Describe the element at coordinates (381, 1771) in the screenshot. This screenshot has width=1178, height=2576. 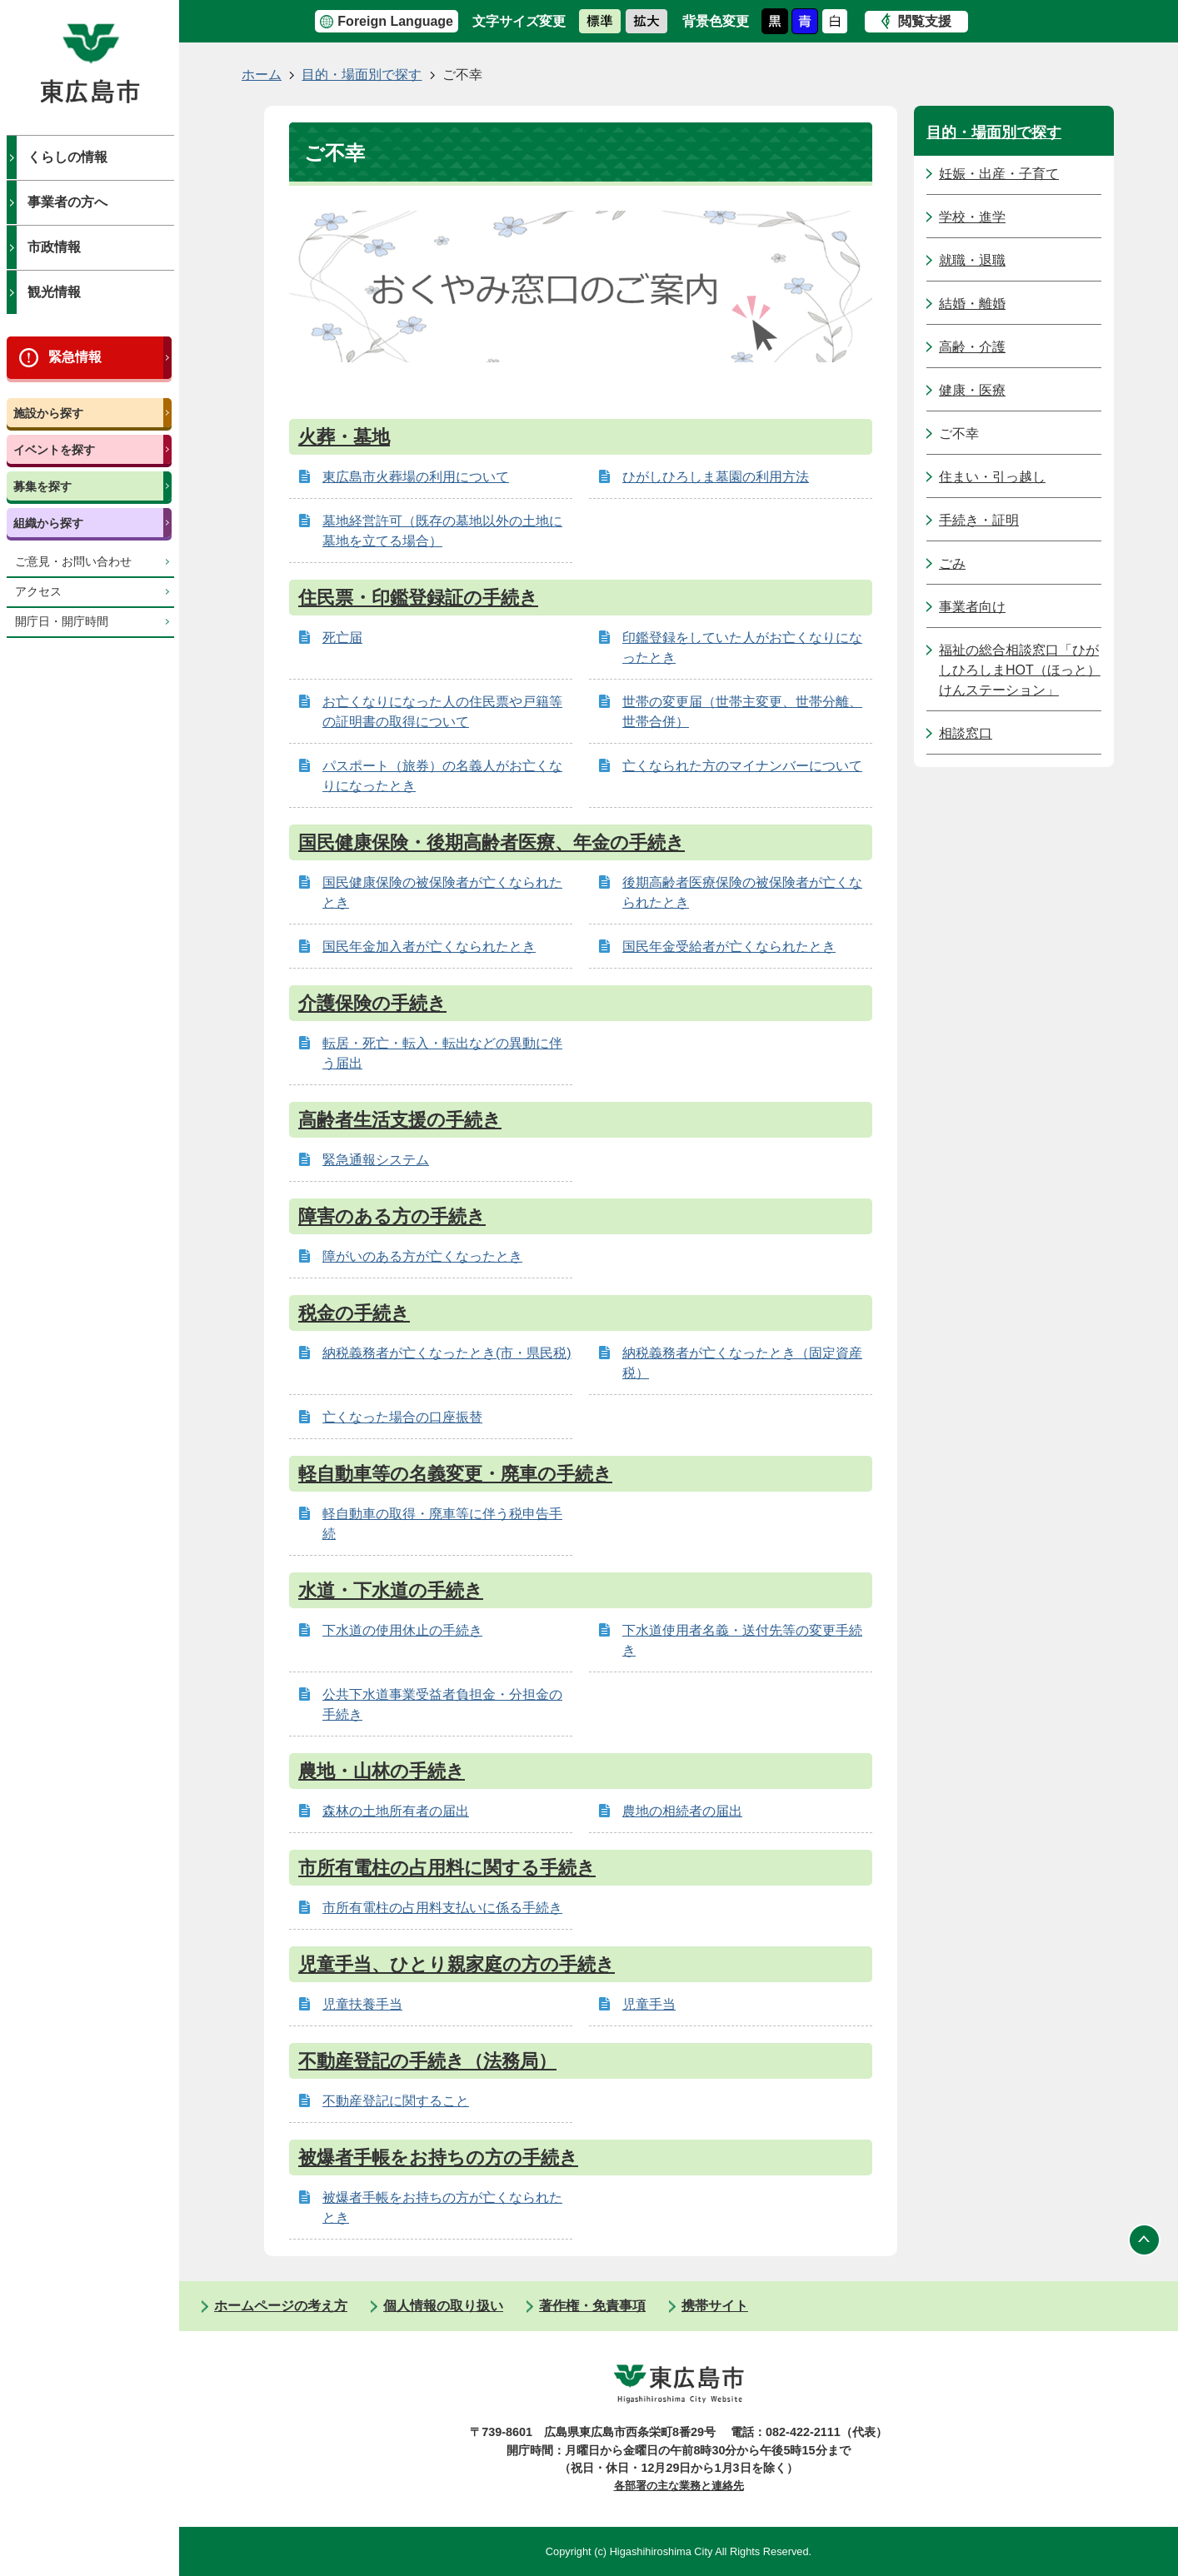
I see `農地・山林の手続き` at that location.